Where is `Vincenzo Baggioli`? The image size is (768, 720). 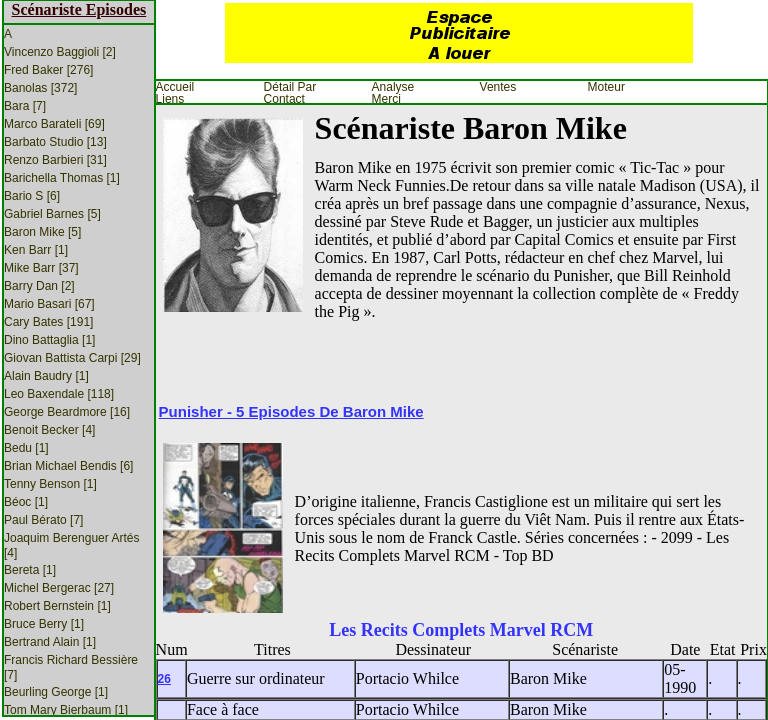
Vincenzo Baggioli is located at coordinates (60, 52).